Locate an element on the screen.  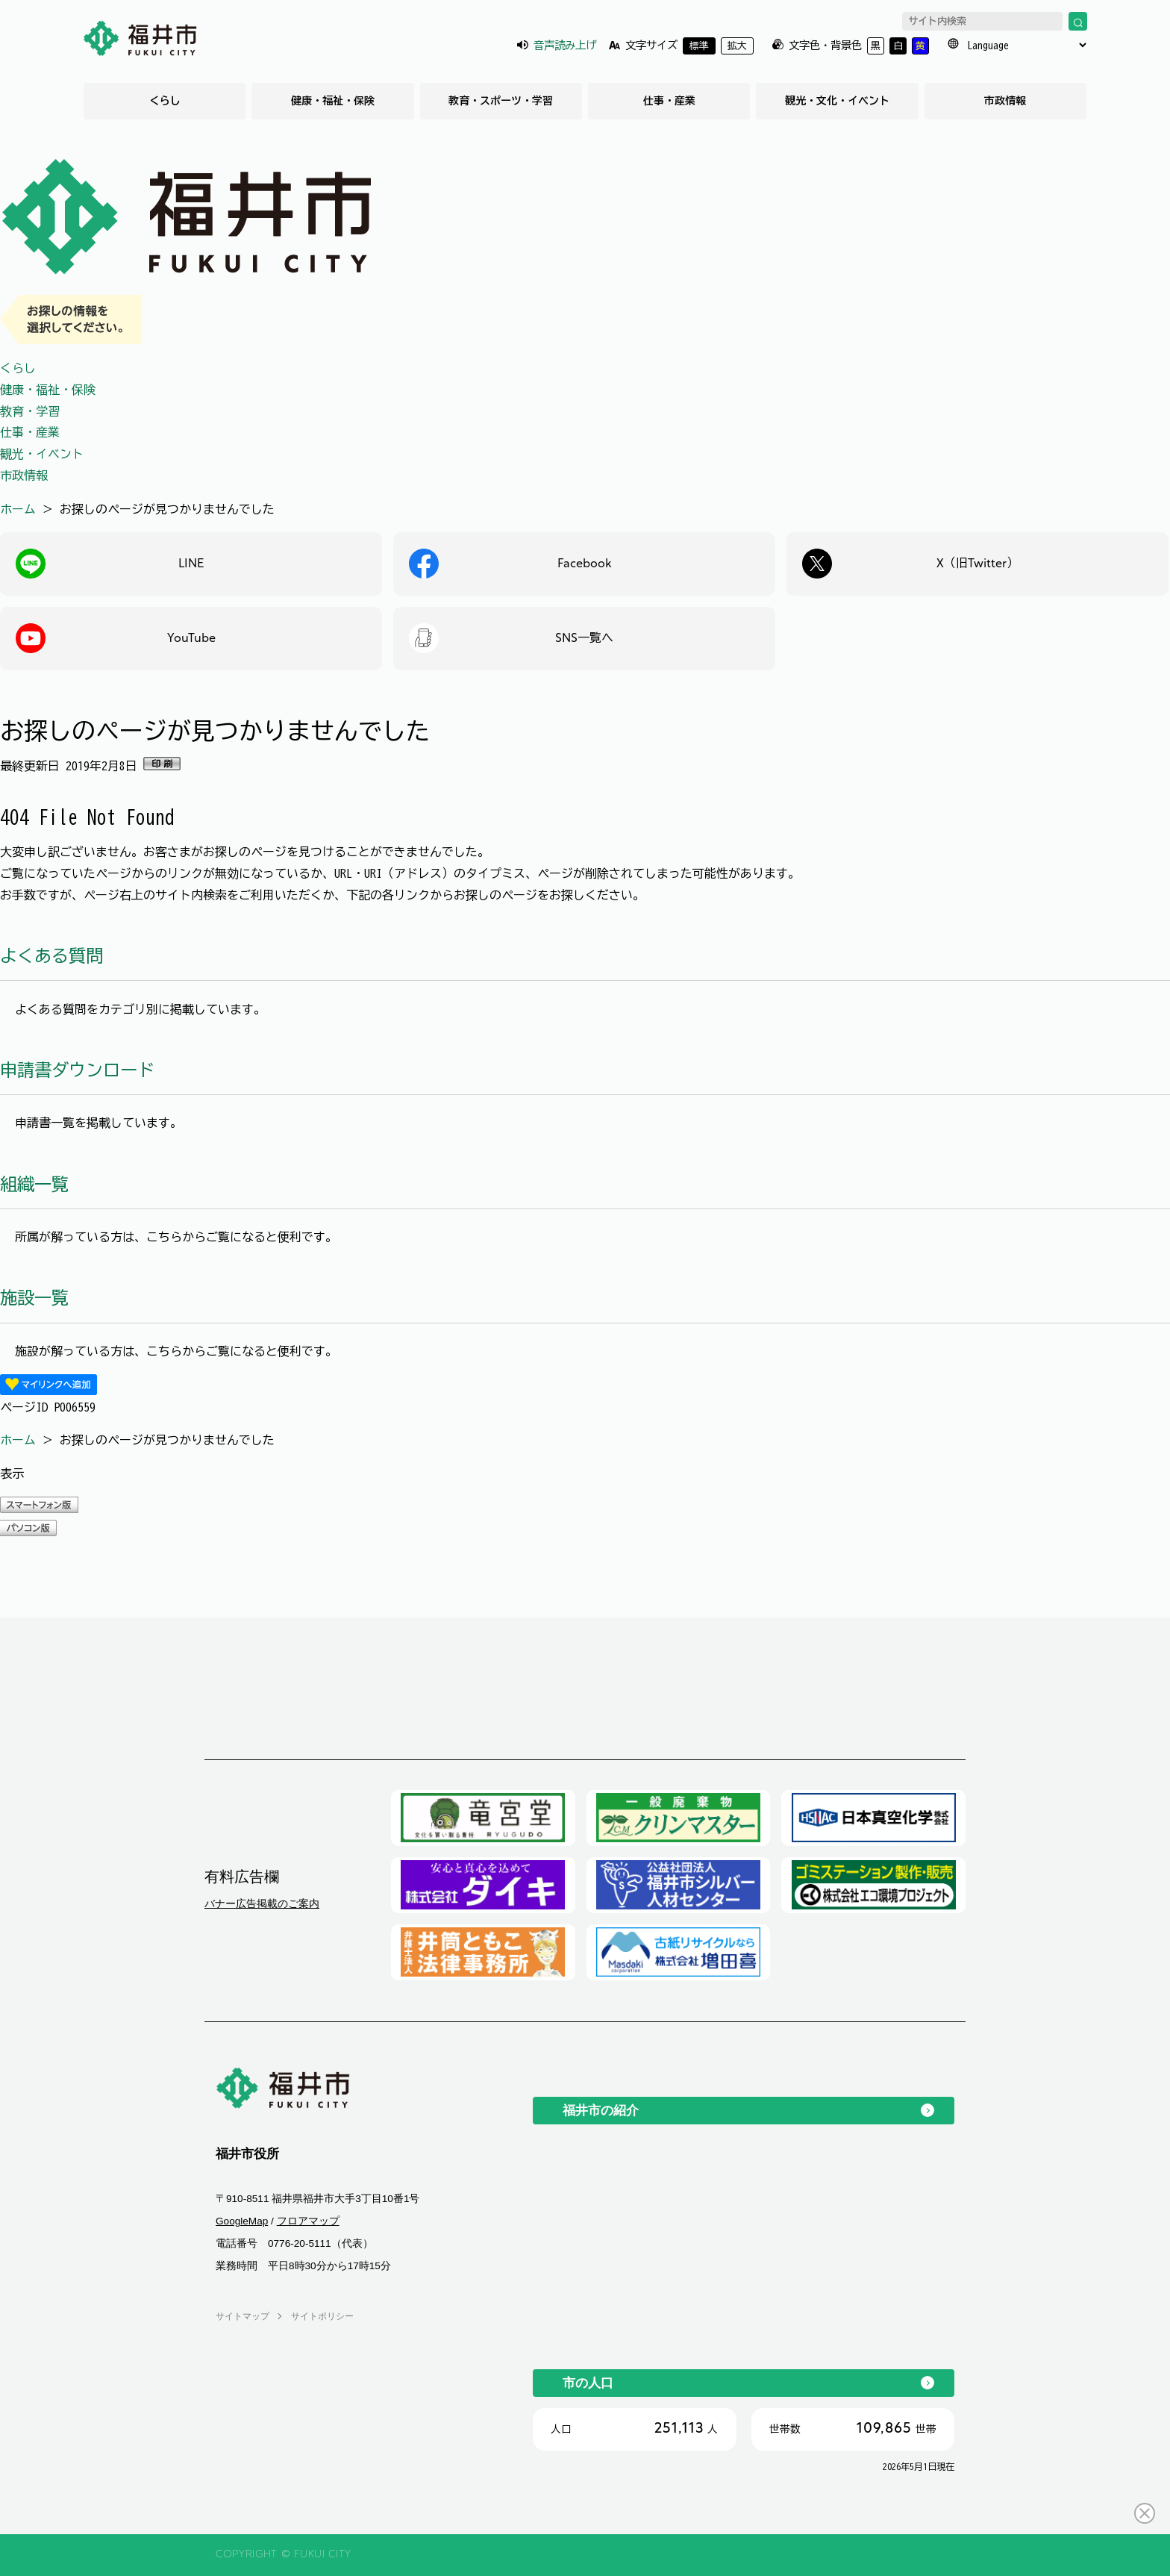
バナー広告掲載のご案内 is located at coordinates (261, 1903).